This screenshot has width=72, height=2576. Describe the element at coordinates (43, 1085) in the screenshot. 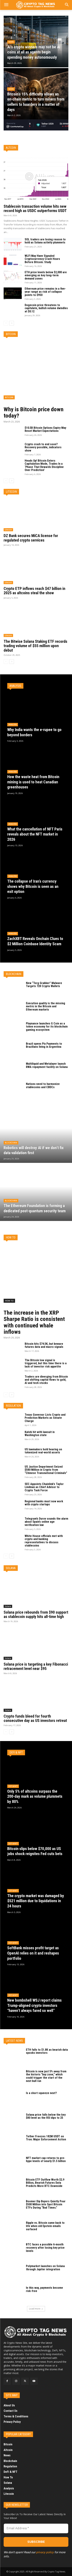

I see `Nations need to harmonize stablecoins and CBDCs` at that location.